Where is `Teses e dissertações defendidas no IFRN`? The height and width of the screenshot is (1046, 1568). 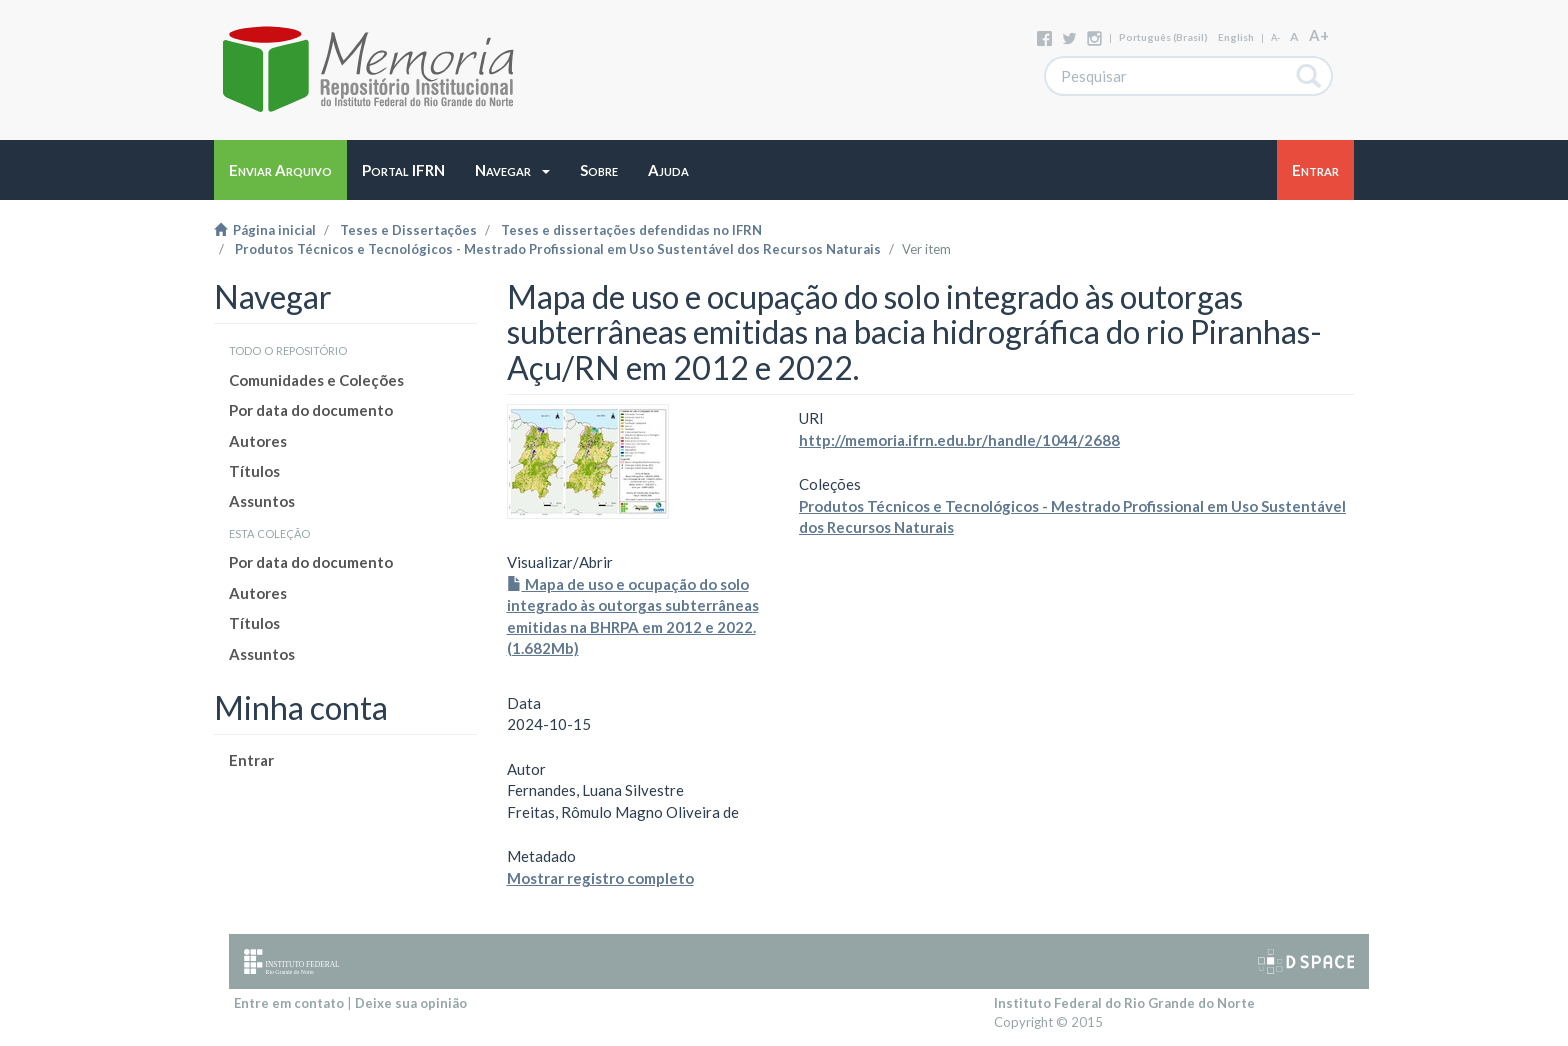 Teses e dissertações defendidas no IFRN is located at coordinates (631, 230).